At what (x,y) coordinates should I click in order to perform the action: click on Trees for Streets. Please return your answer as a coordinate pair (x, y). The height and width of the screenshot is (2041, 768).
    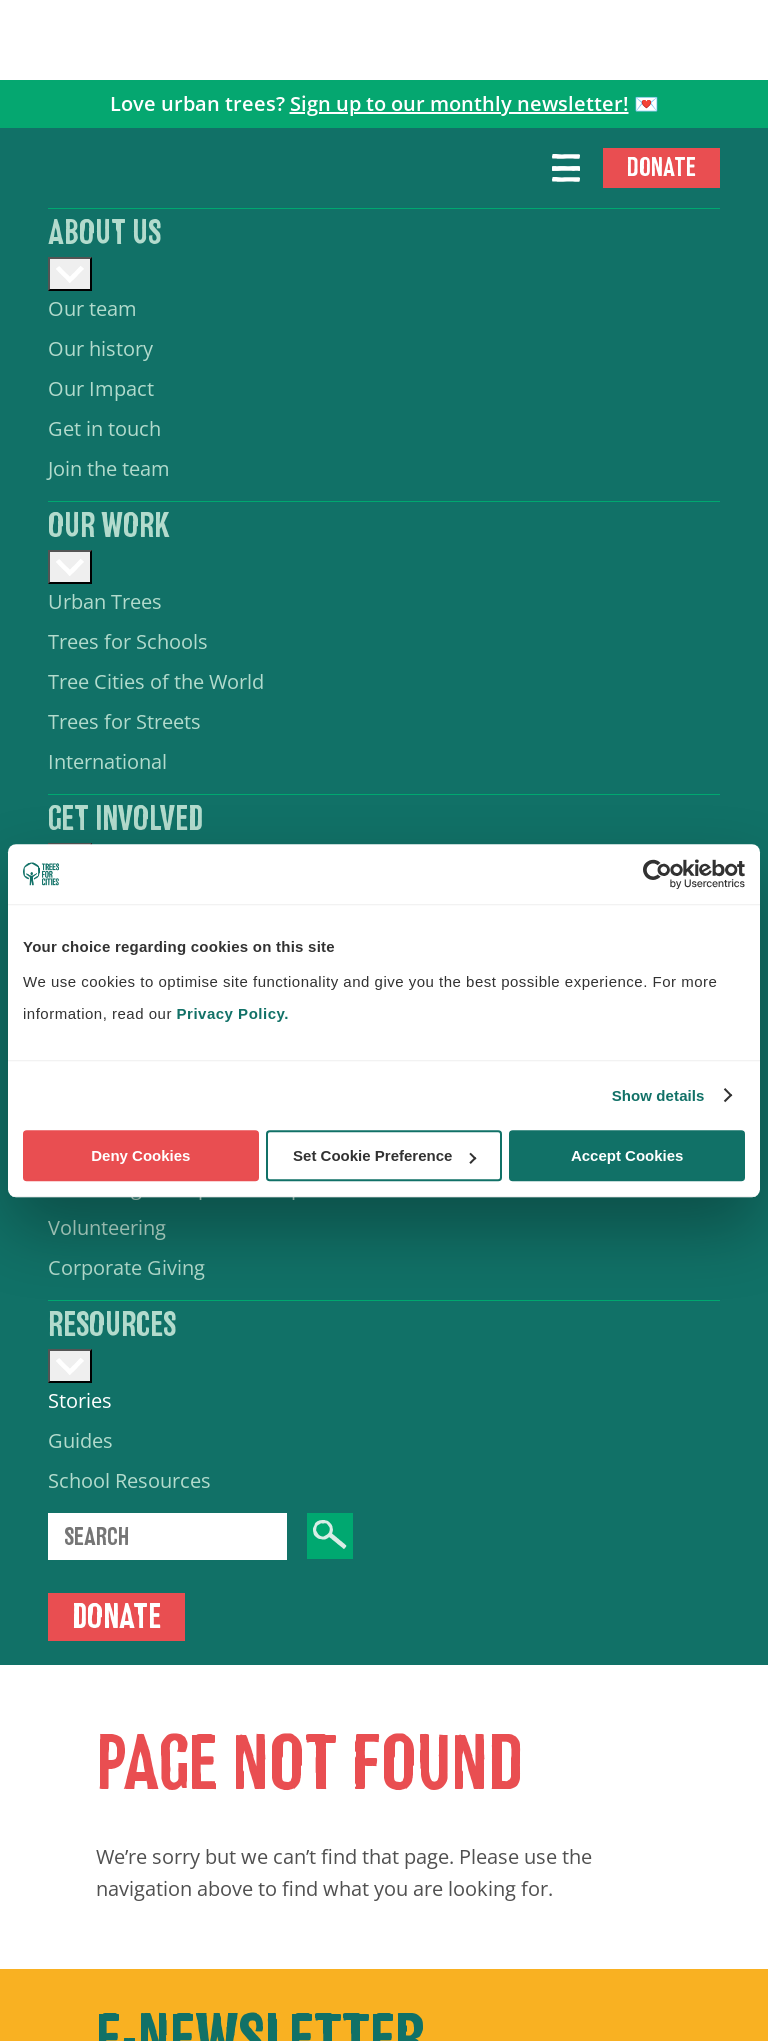
    Looking at the image, I should click on (124, 721).